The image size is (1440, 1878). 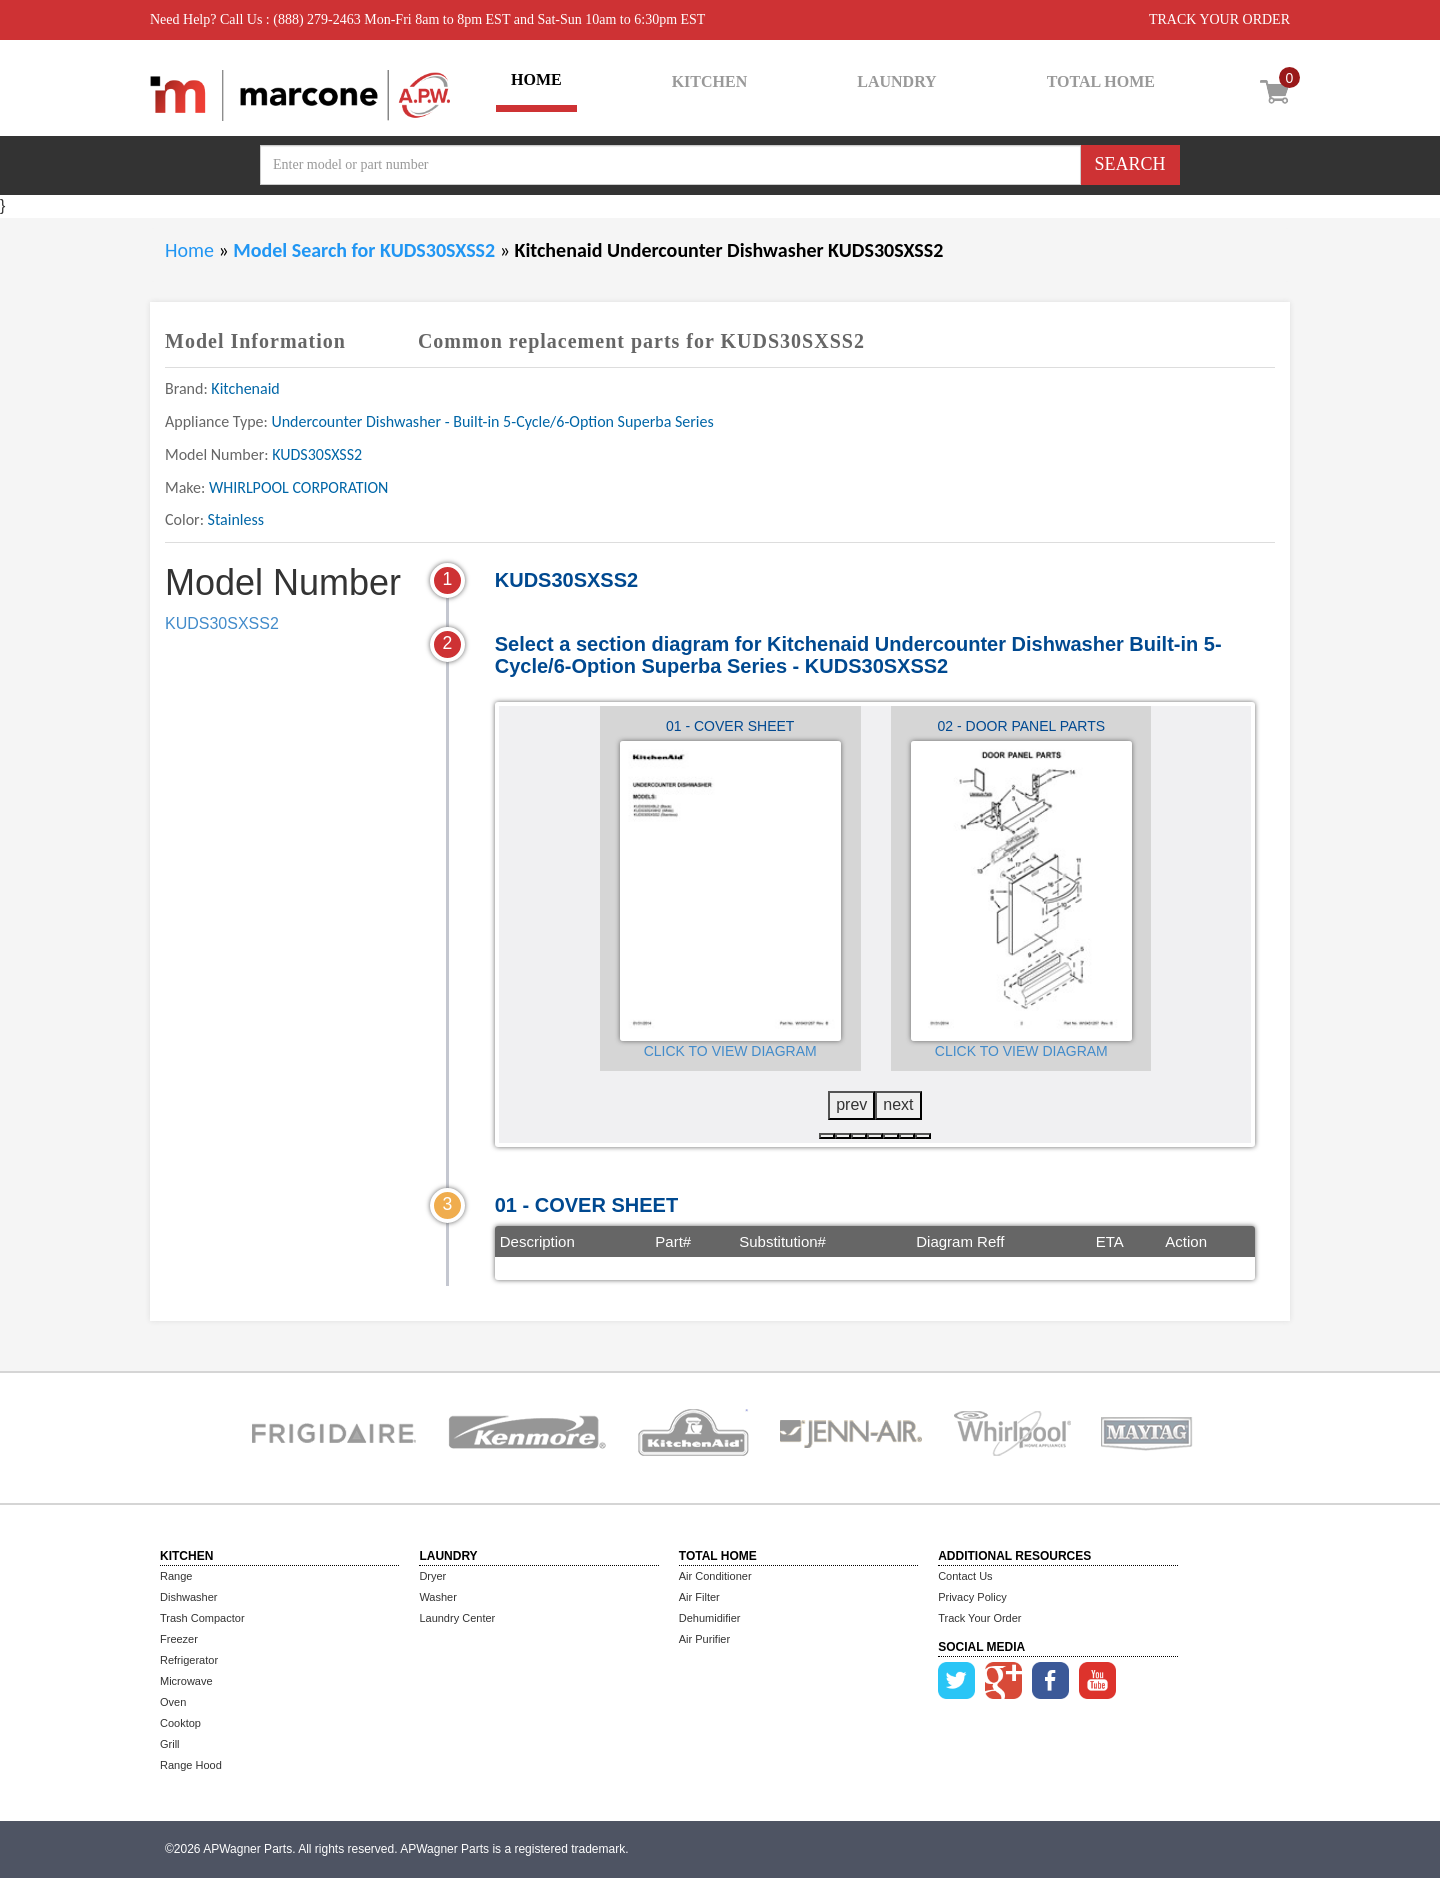 I want to click on KUDS30SXSS2, so click(x=222, y=623).